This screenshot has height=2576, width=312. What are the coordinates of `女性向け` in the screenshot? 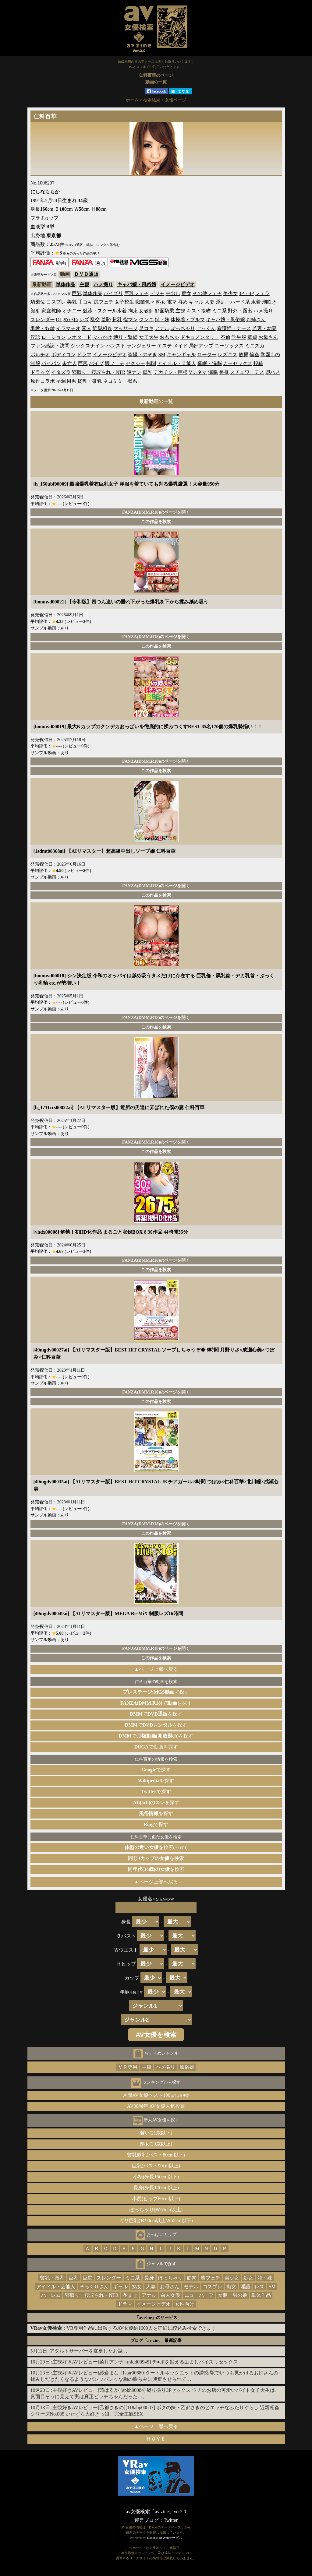 It's located at (184, 2304).